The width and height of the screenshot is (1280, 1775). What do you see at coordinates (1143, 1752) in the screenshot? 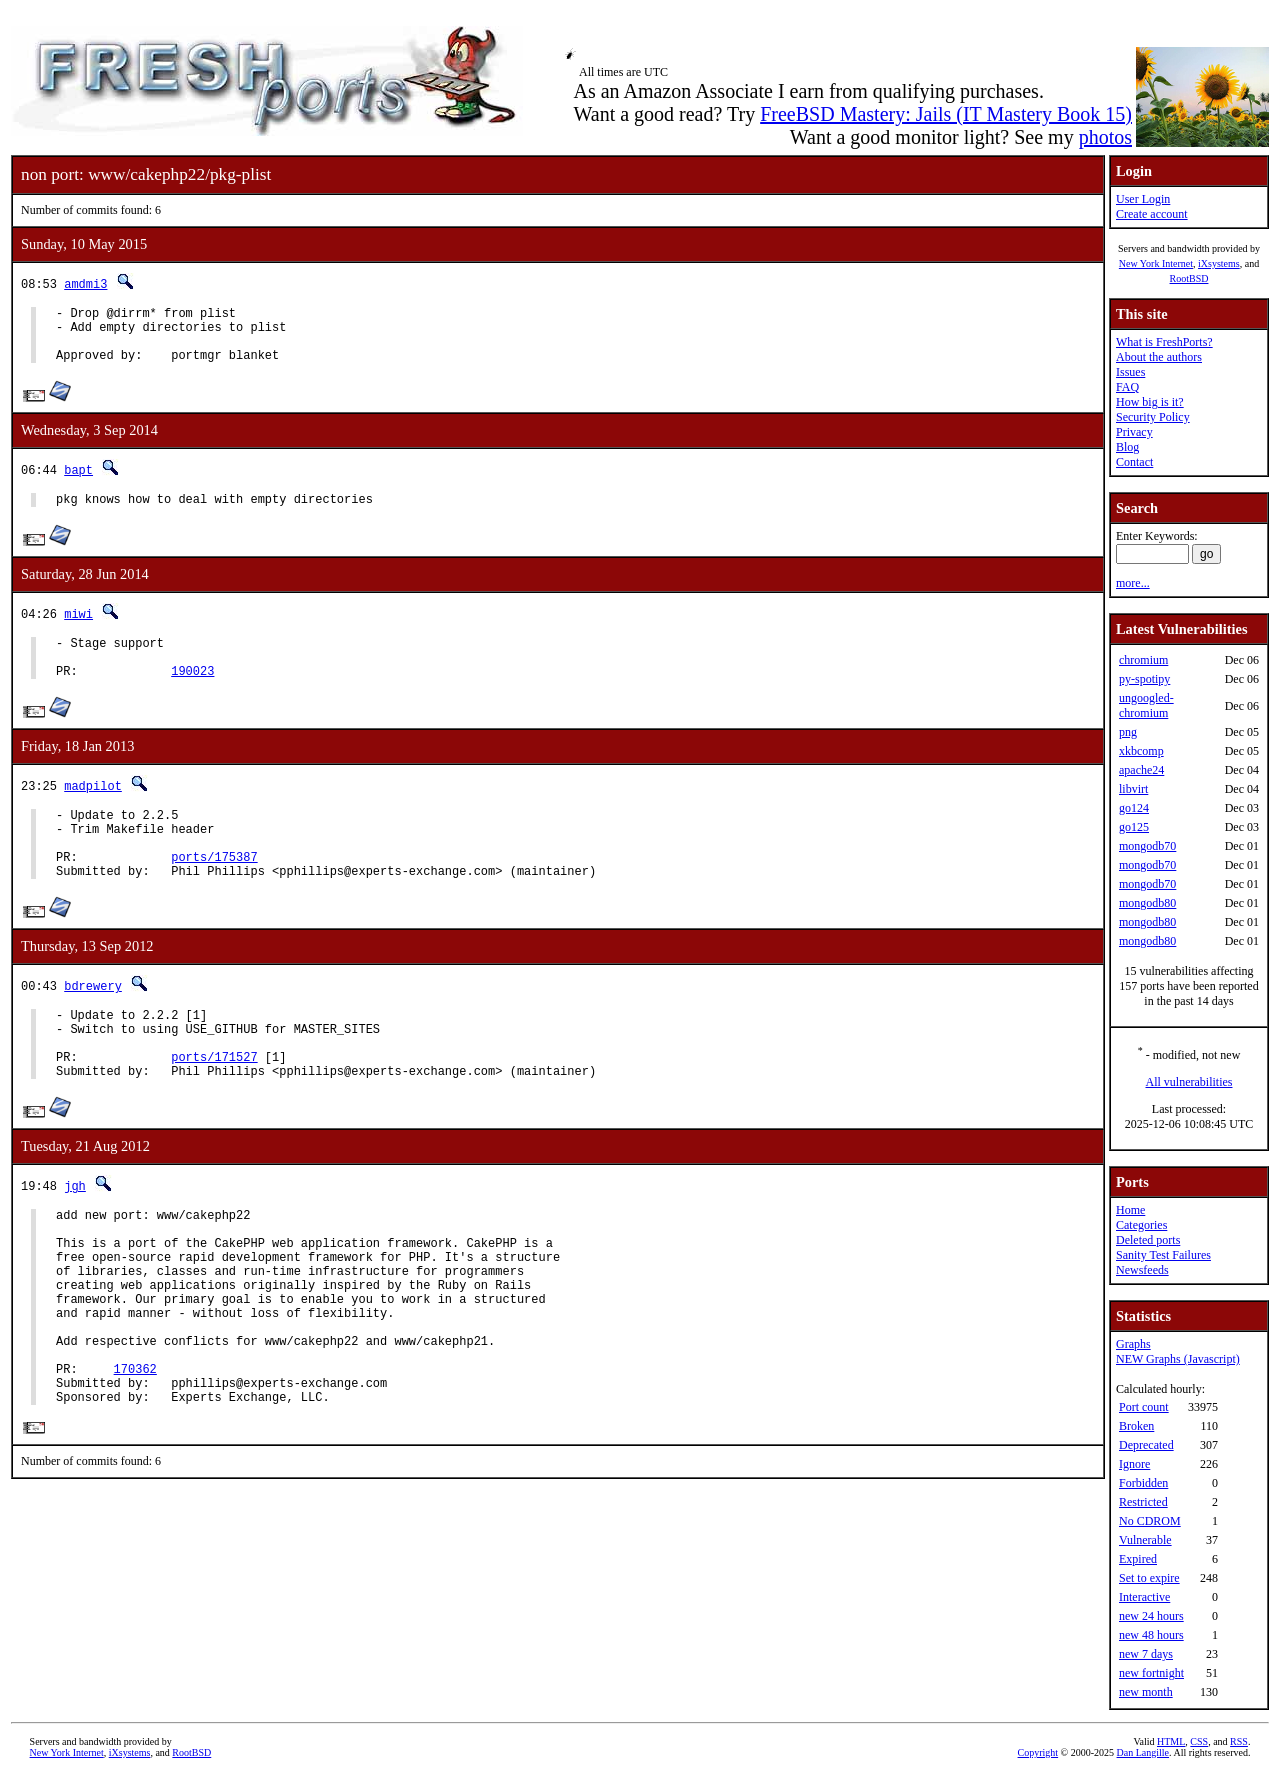
I see `Dan Langille` at bounding box center [1143, 1752].